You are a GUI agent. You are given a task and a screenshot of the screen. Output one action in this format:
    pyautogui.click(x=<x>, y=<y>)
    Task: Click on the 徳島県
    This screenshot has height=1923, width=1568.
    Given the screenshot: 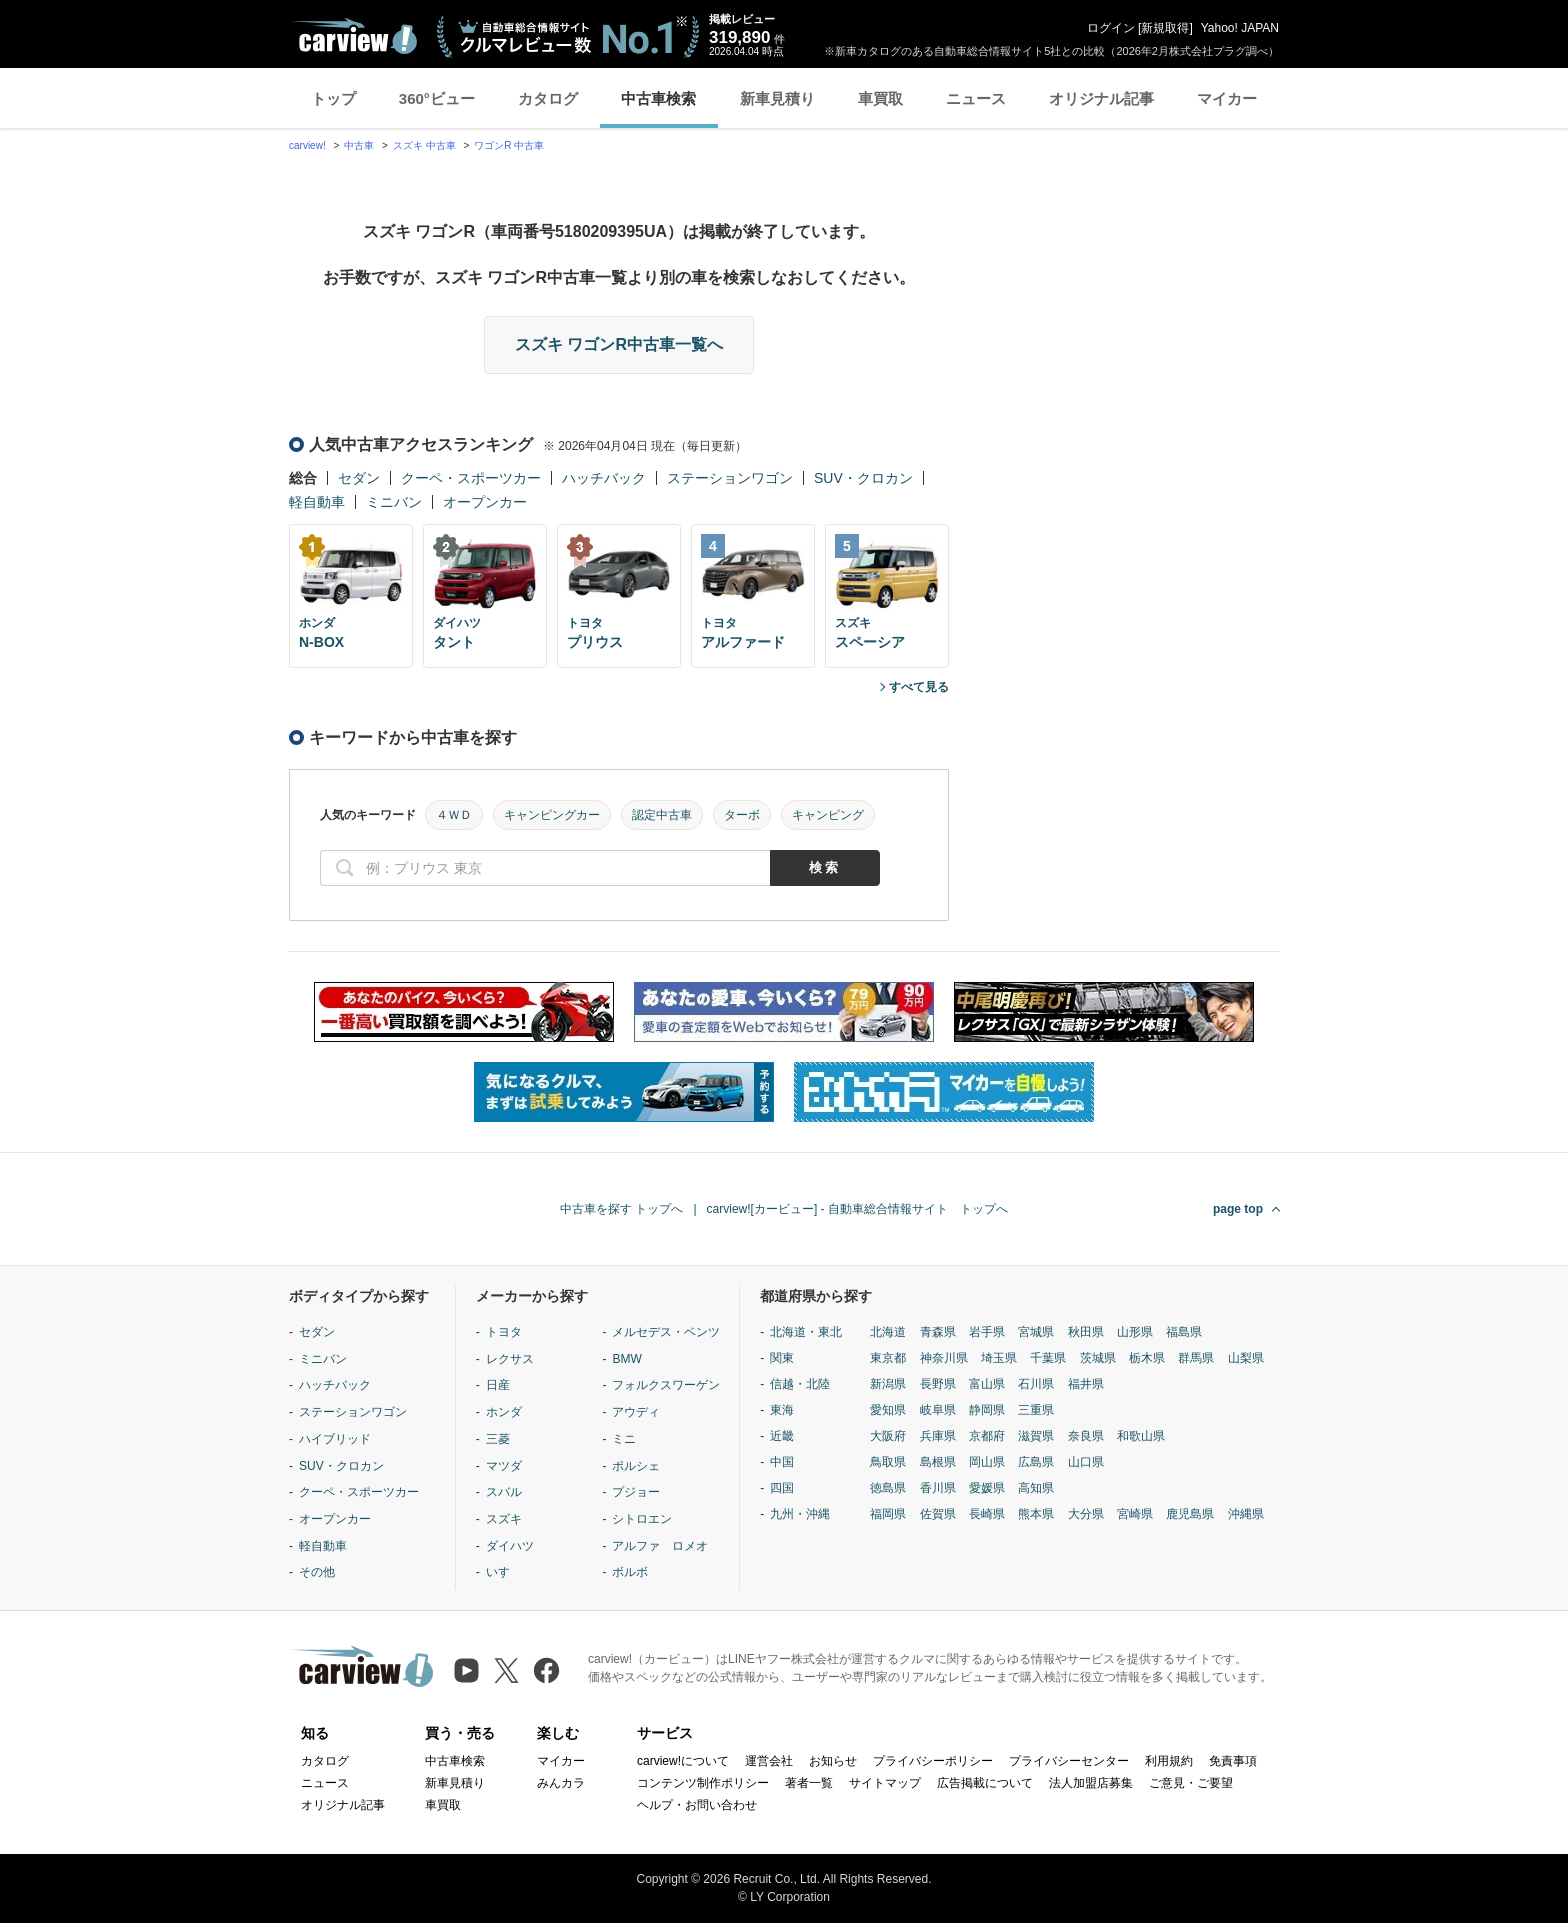 What is the action you would take?
    pyautogui.click(x=888, y=1488)
    